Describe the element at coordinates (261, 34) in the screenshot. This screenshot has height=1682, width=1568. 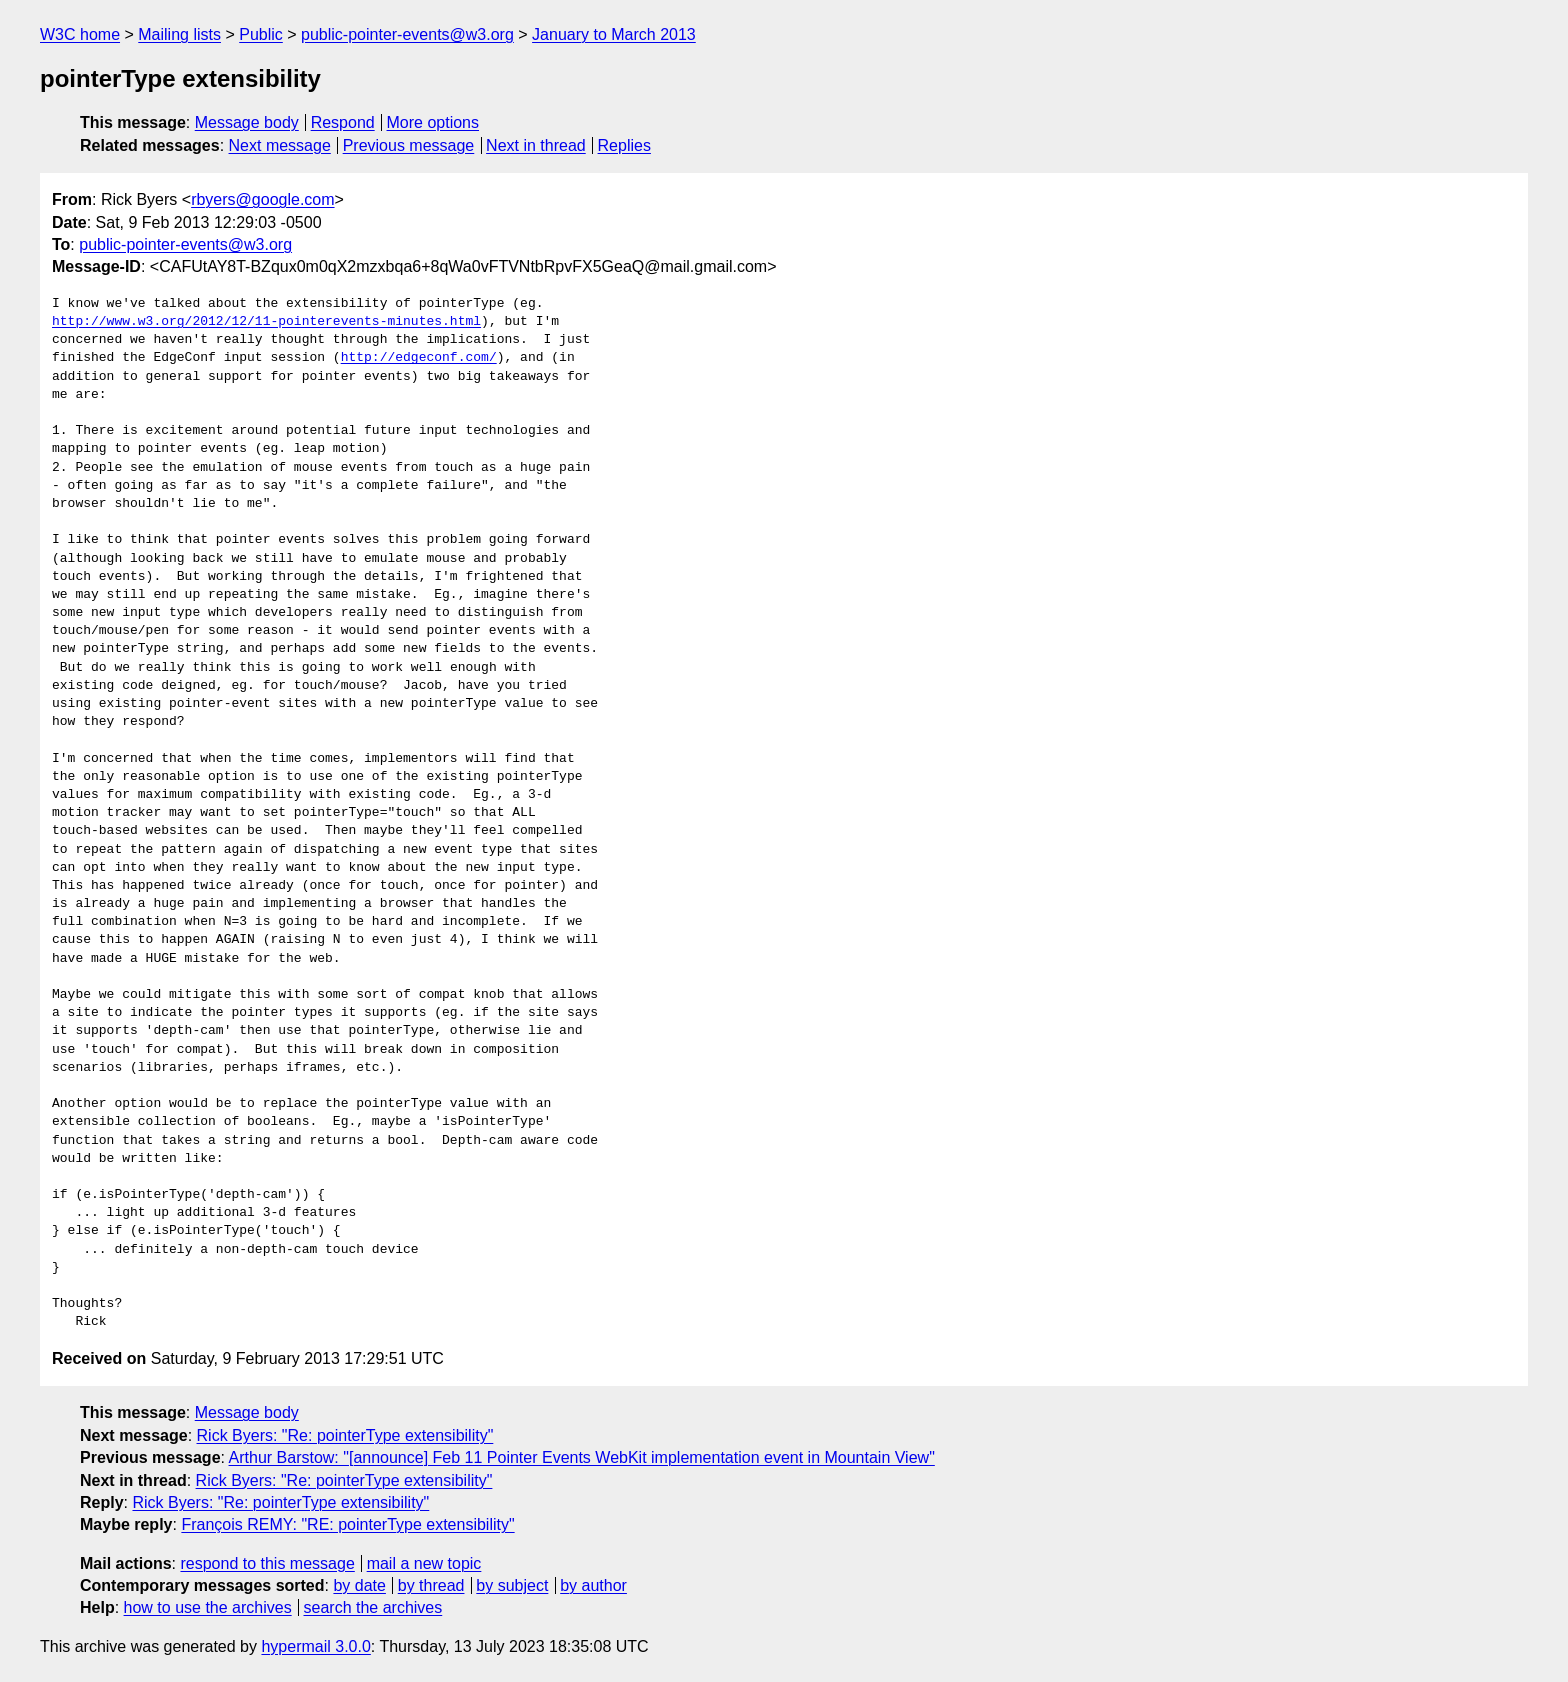
I see `Public` at that location.